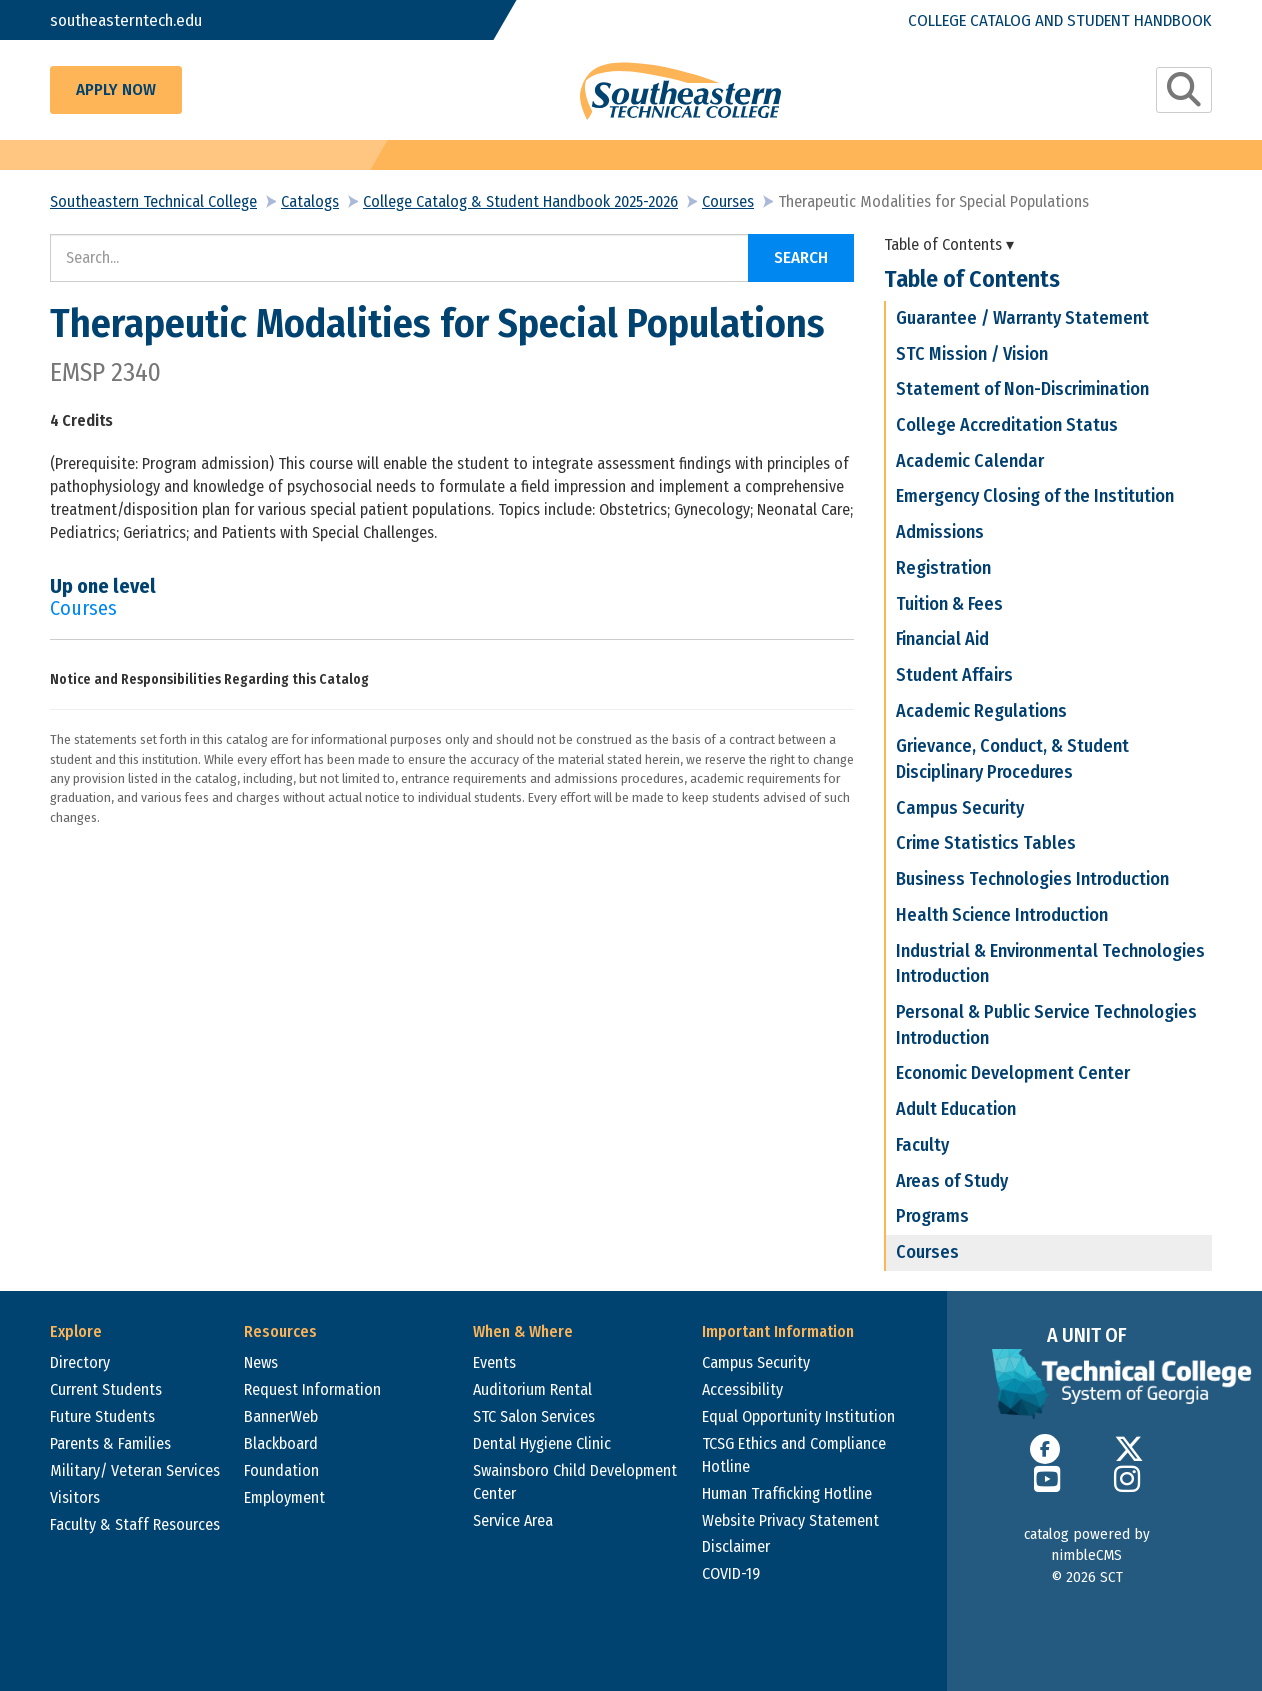 The image size is (1262, 1691). What do you see at coordinates (116, 89) in the screenshot?
I see `Apply Now` at bounding box center [116, 89].